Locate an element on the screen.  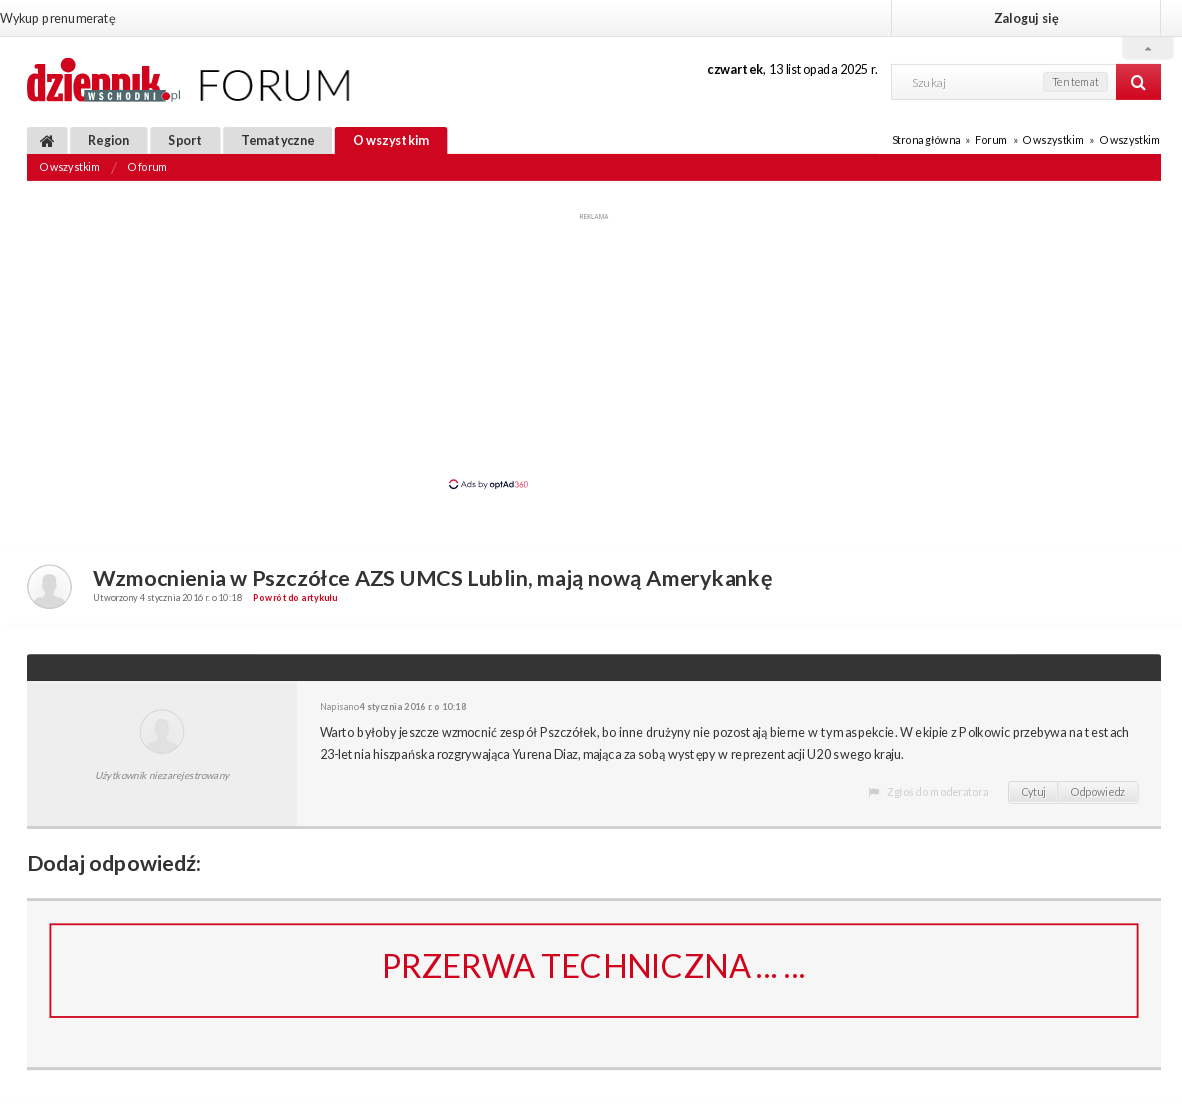
Tematyczne is located at coordinates (277, 139).